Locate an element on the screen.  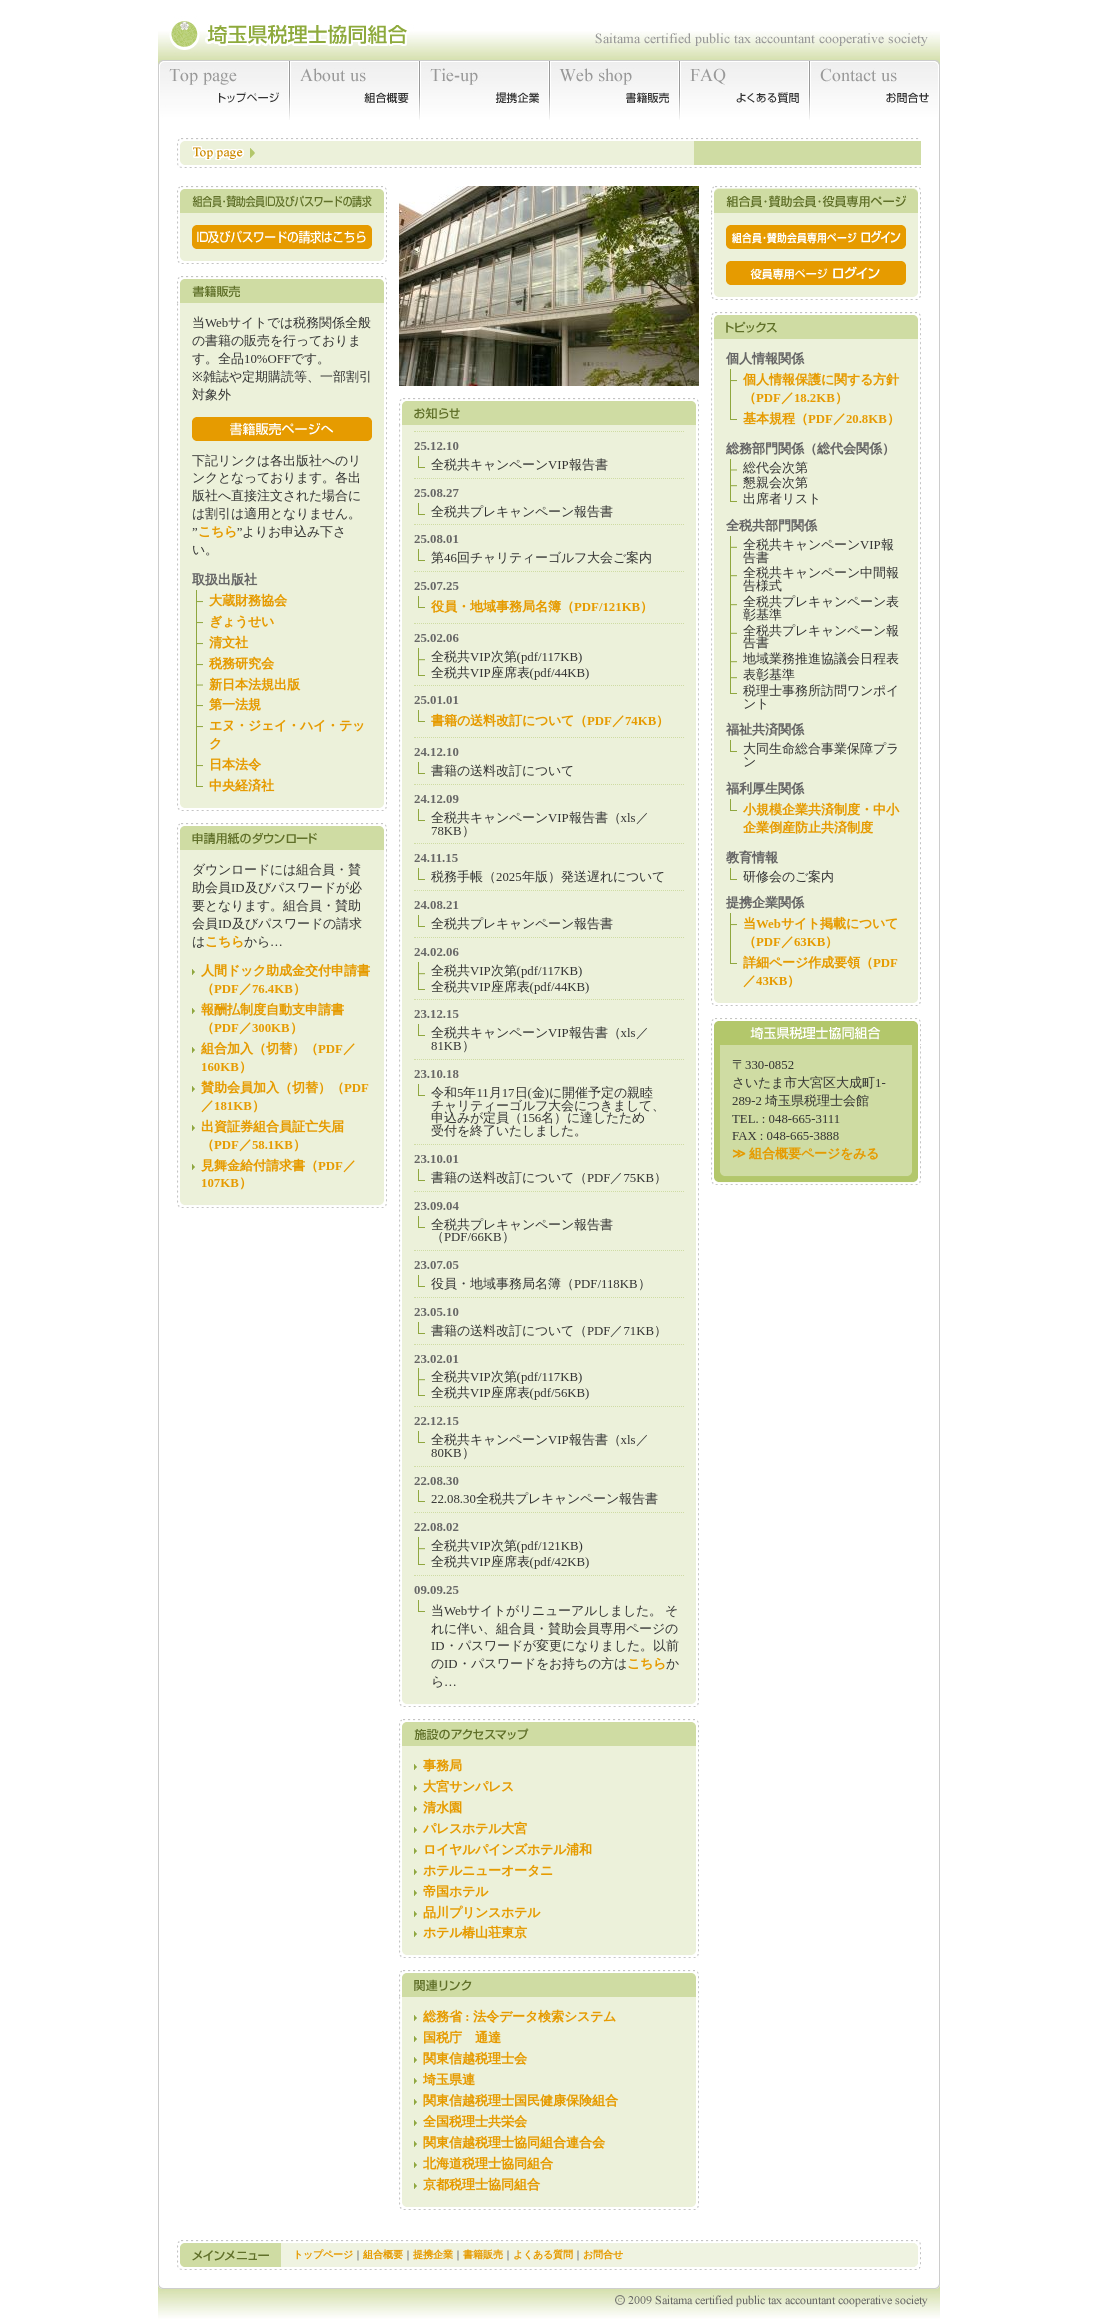
関東信越税理士国民健康保険組合 is located at coordinates (520, 2101).